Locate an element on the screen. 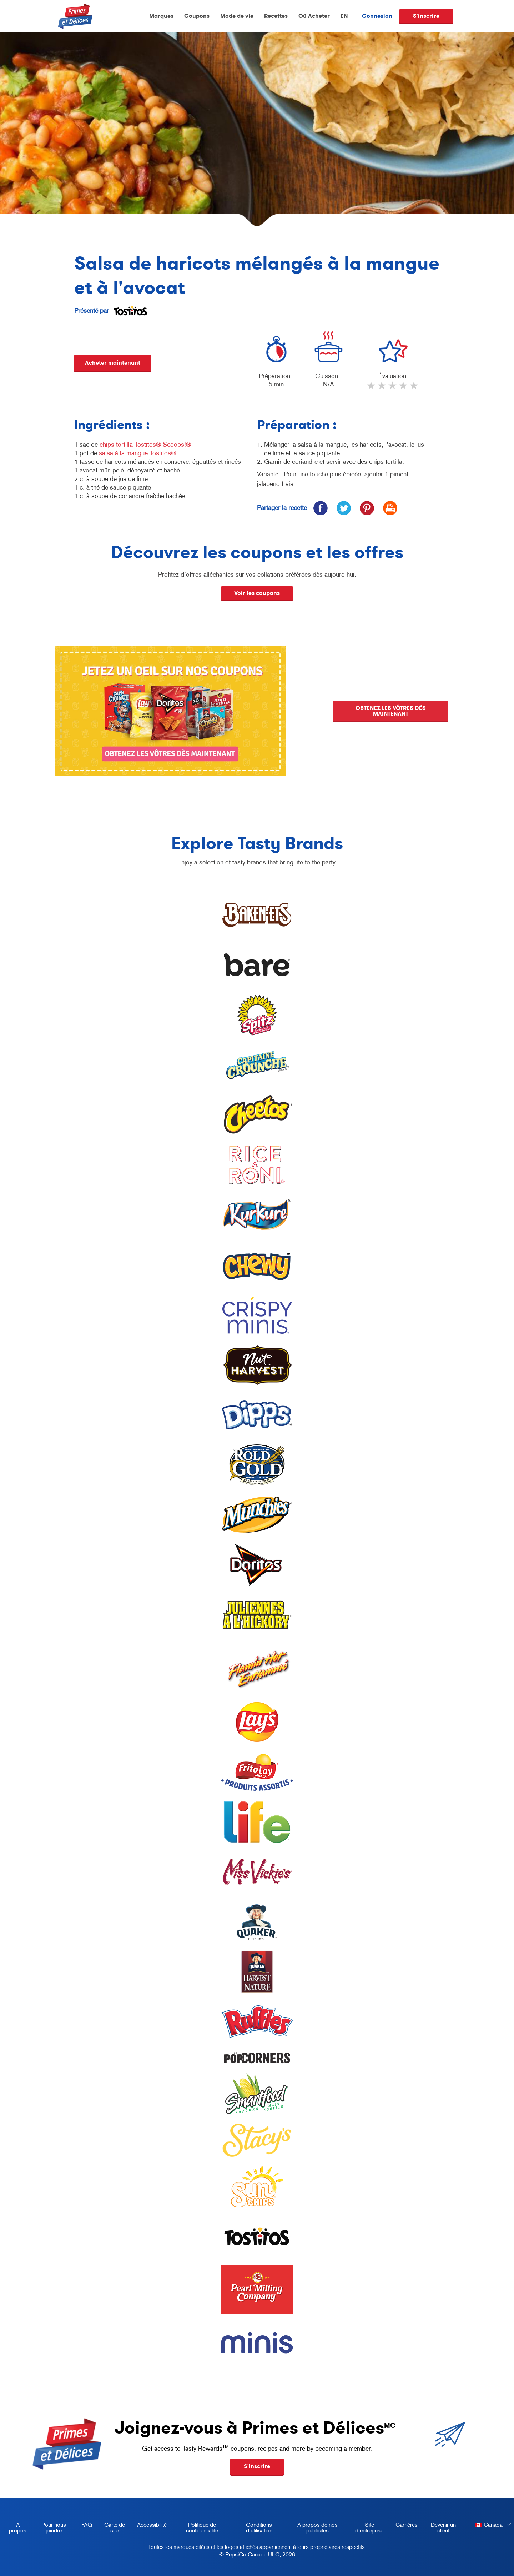  5 stars is located at coordinates (414, 388).